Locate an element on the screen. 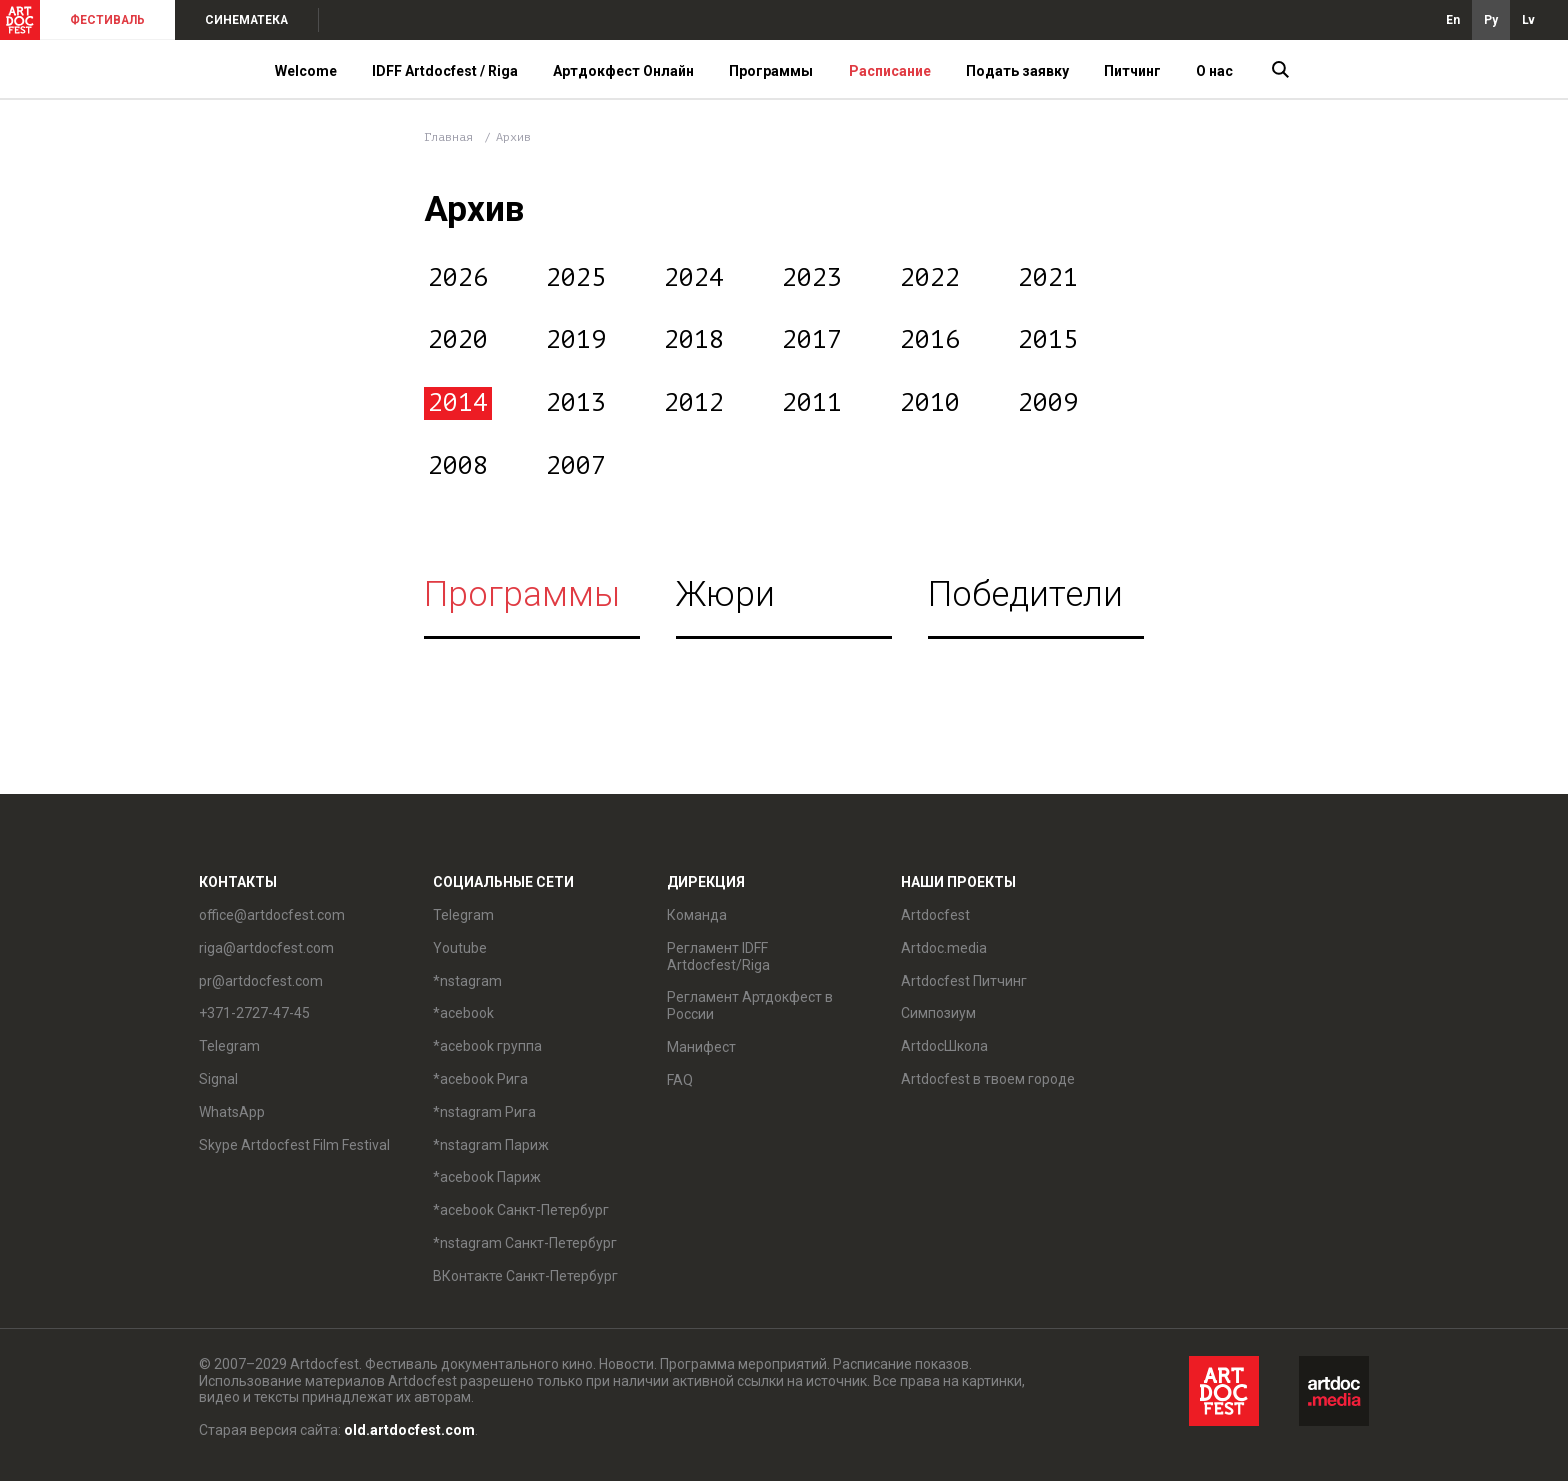  ВКонтакте Санкт-Петербург is located at coordinates (525, 1276).